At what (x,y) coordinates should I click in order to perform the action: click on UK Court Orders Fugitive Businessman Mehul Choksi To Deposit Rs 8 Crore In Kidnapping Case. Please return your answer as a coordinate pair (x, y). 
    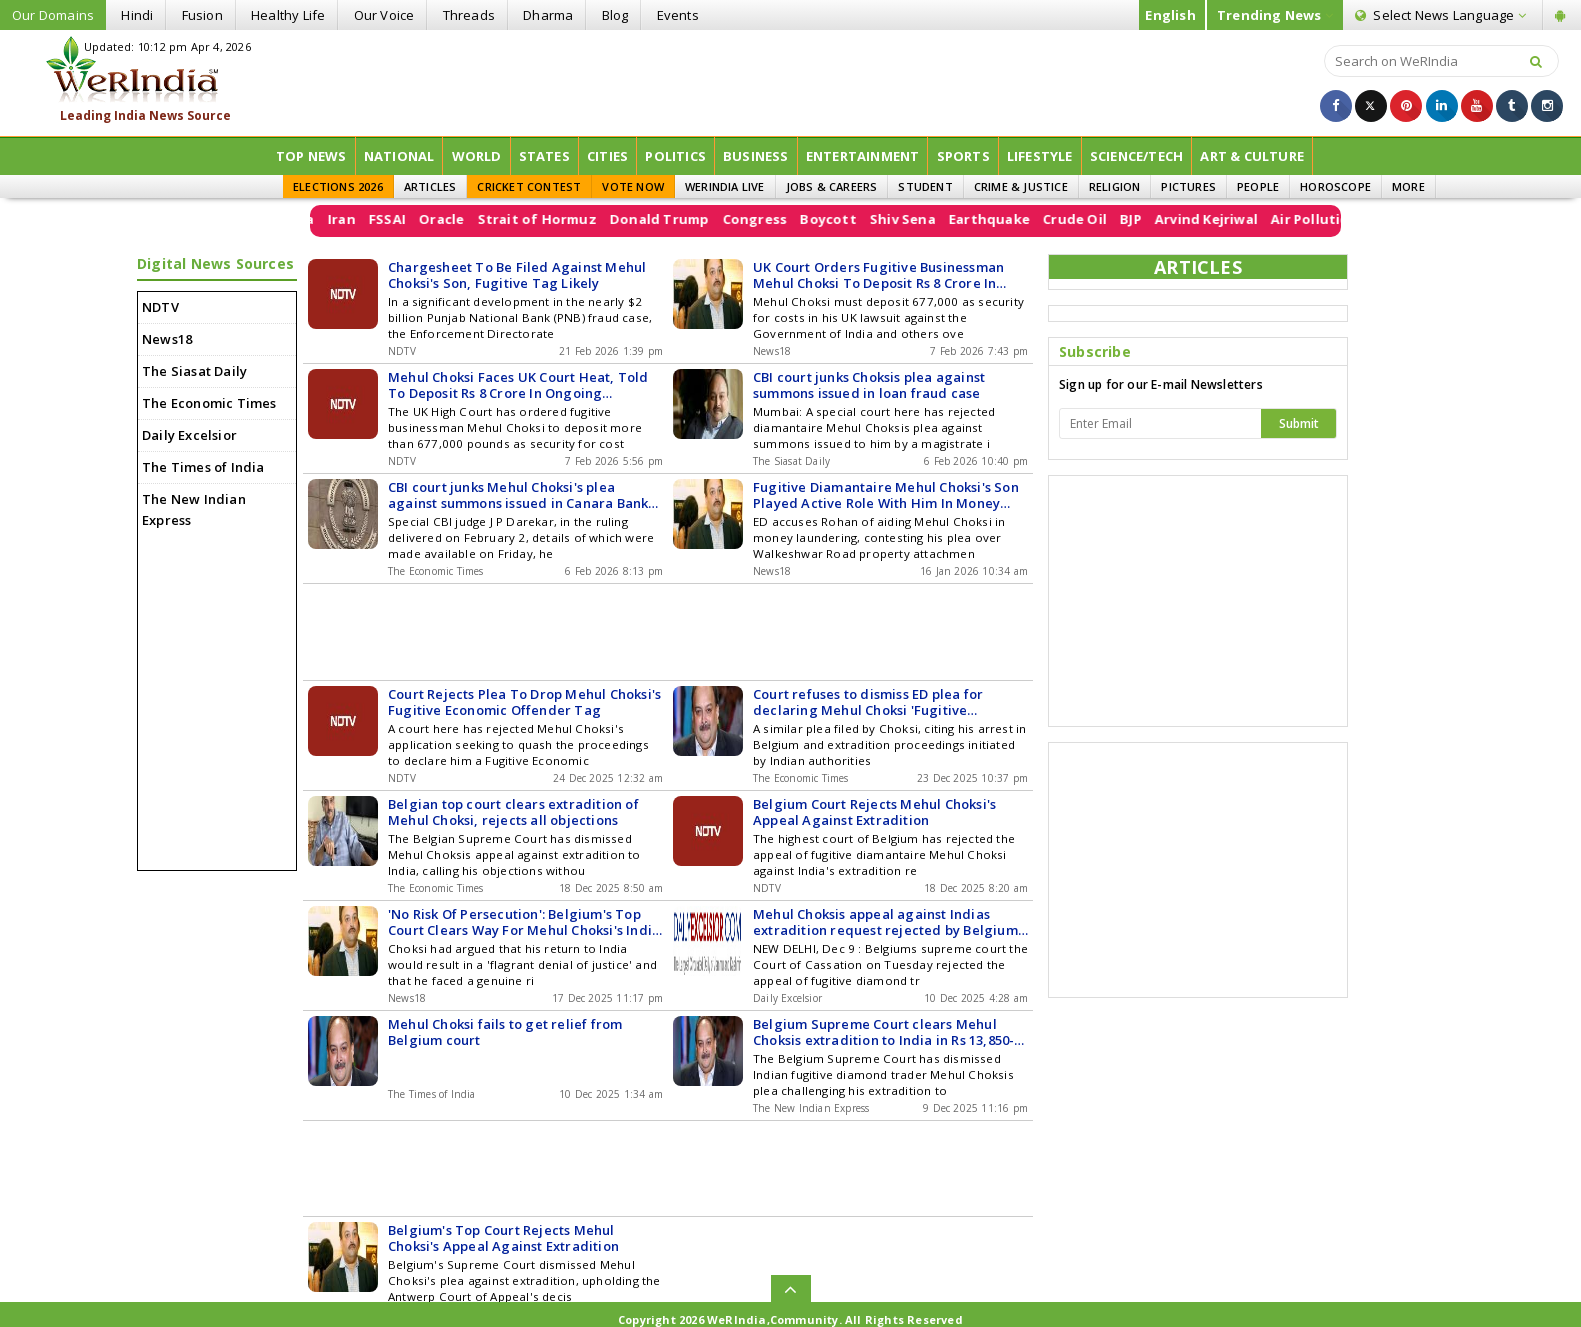
    Looking at the image, I should click on (878, 275).